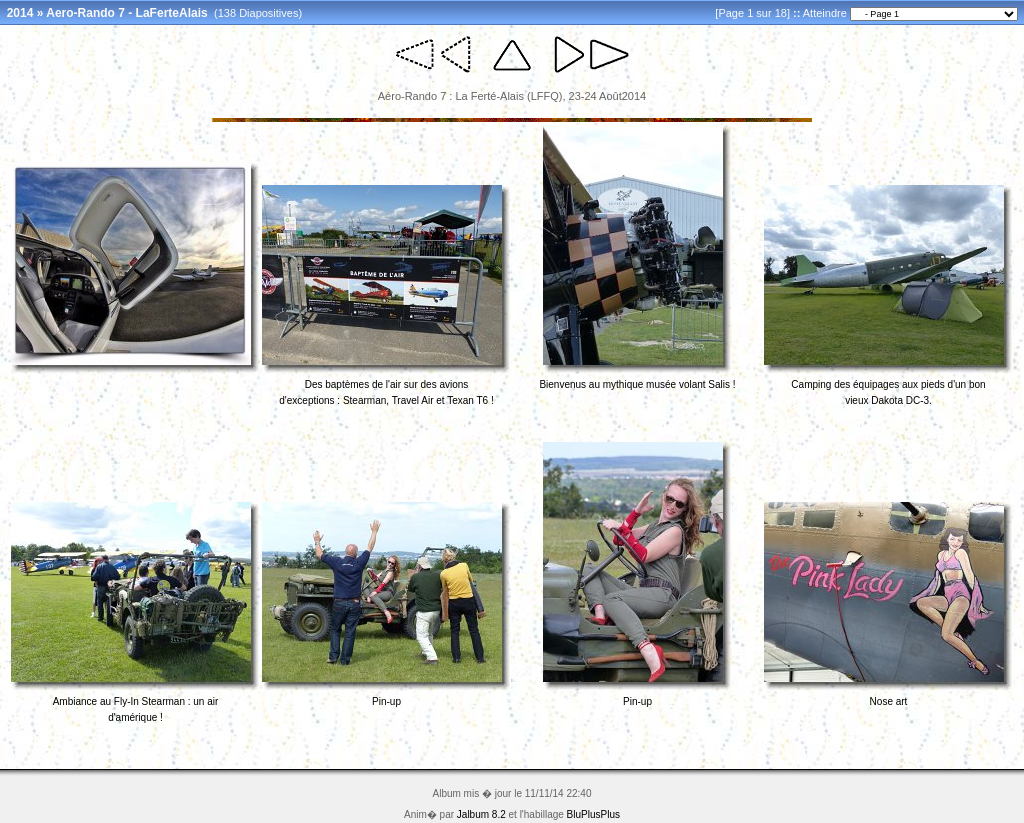 This screenshot has width=1024, height=823. Describe the element at coordinates (20, 13) in the screenshot. I see `2014` at that location.